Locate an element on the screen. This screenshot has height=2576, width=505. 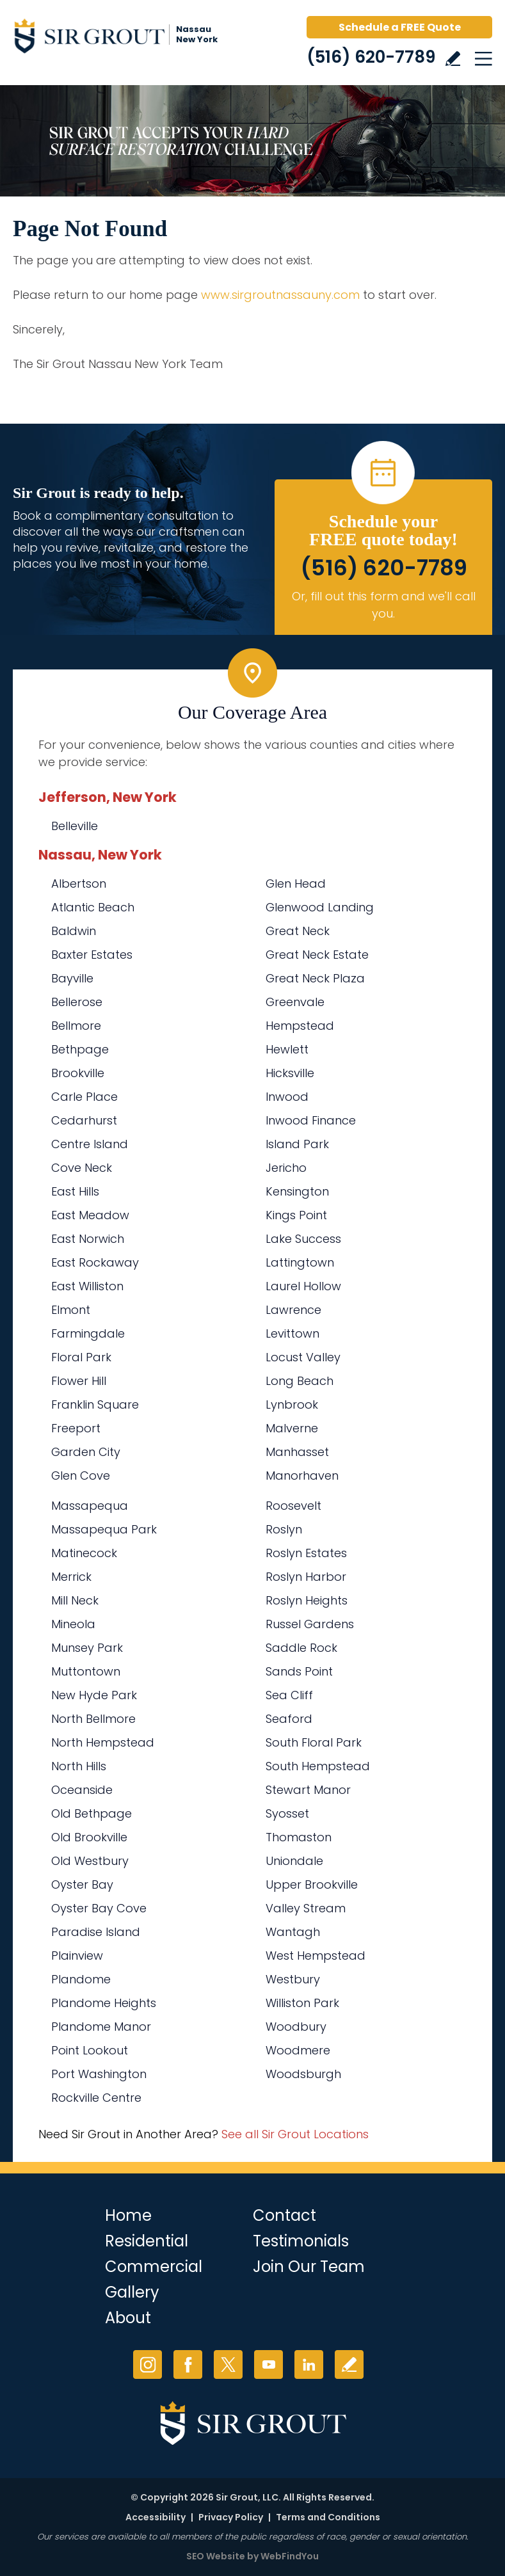
Carle Place is located at coordinates (84, 1097).